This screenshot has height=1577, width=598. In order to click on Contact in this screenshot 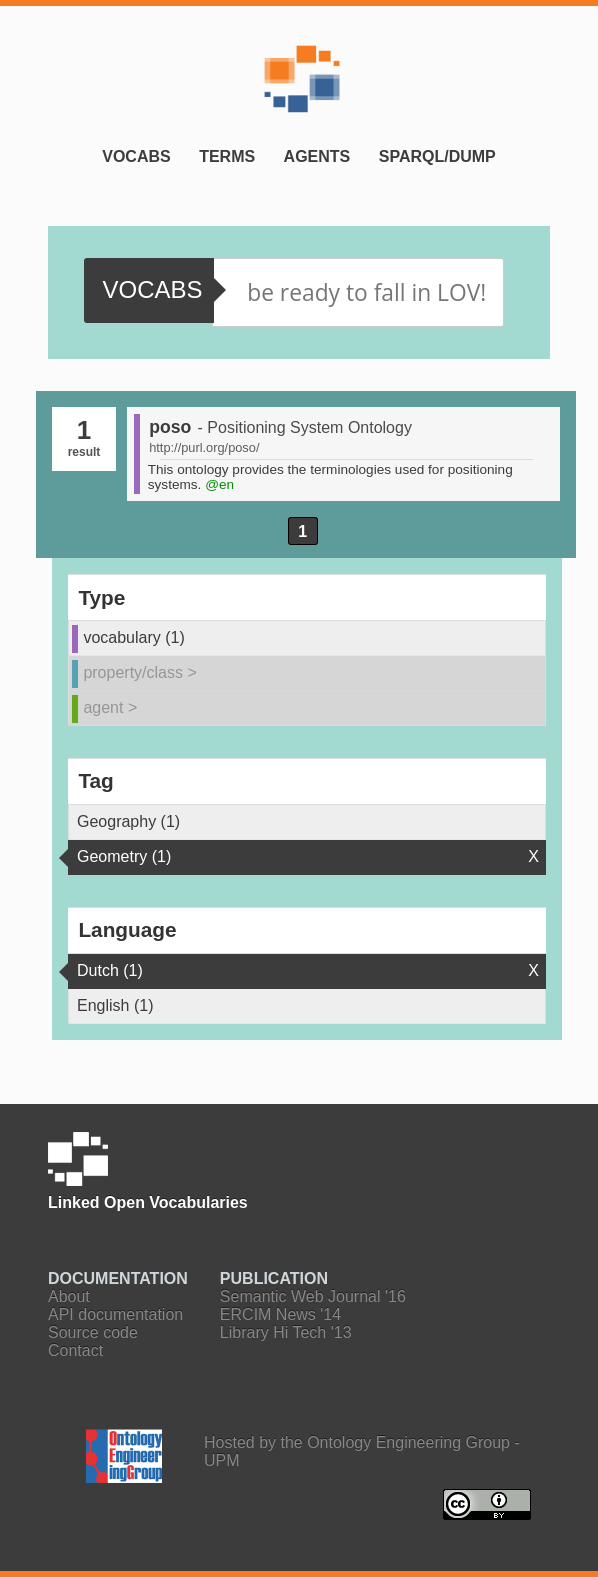, I will do `click(75, 1350)`.